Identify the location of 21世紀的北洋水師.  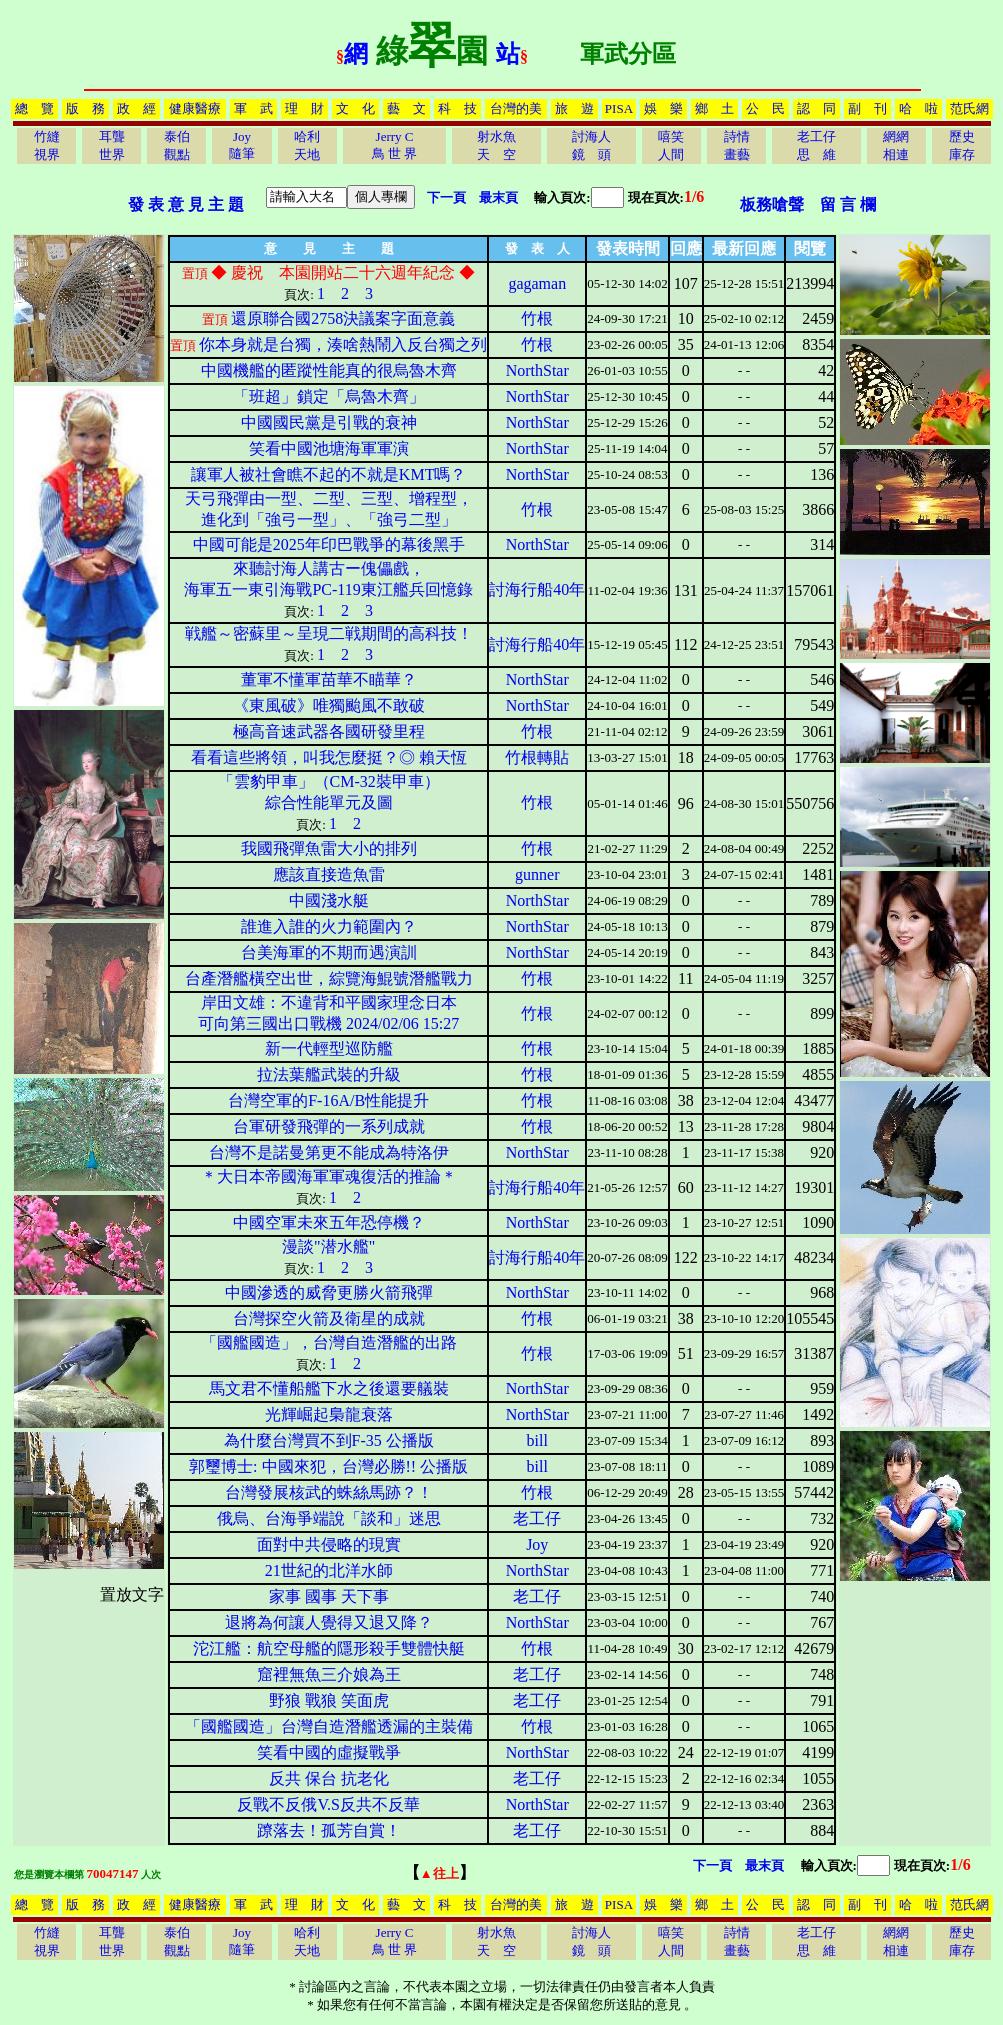
(329, 1570).